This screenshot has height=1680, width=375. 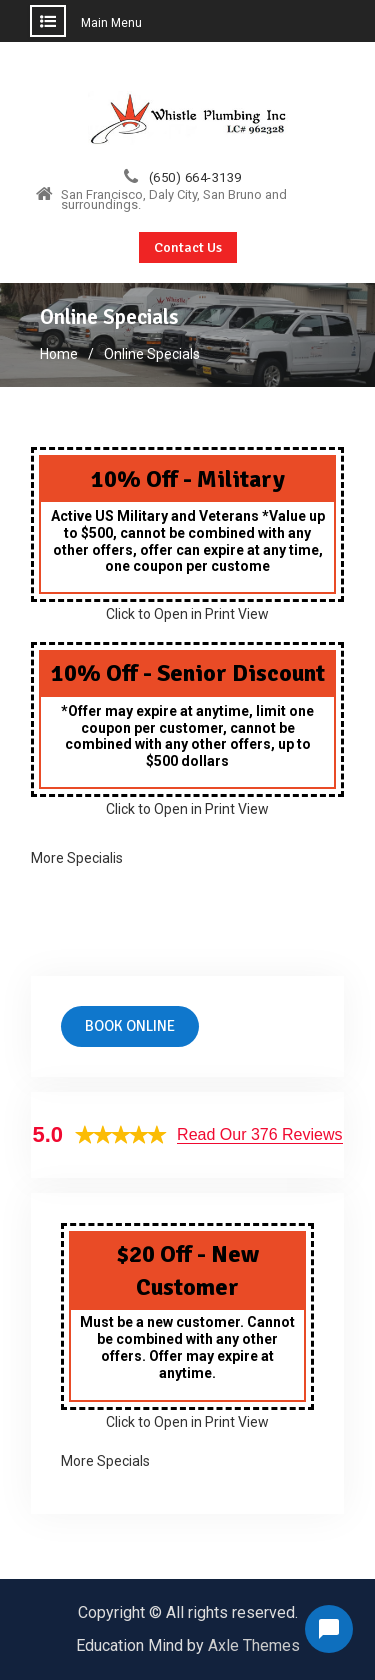 I want to click on More Specialis, so click(x=77, y=858).